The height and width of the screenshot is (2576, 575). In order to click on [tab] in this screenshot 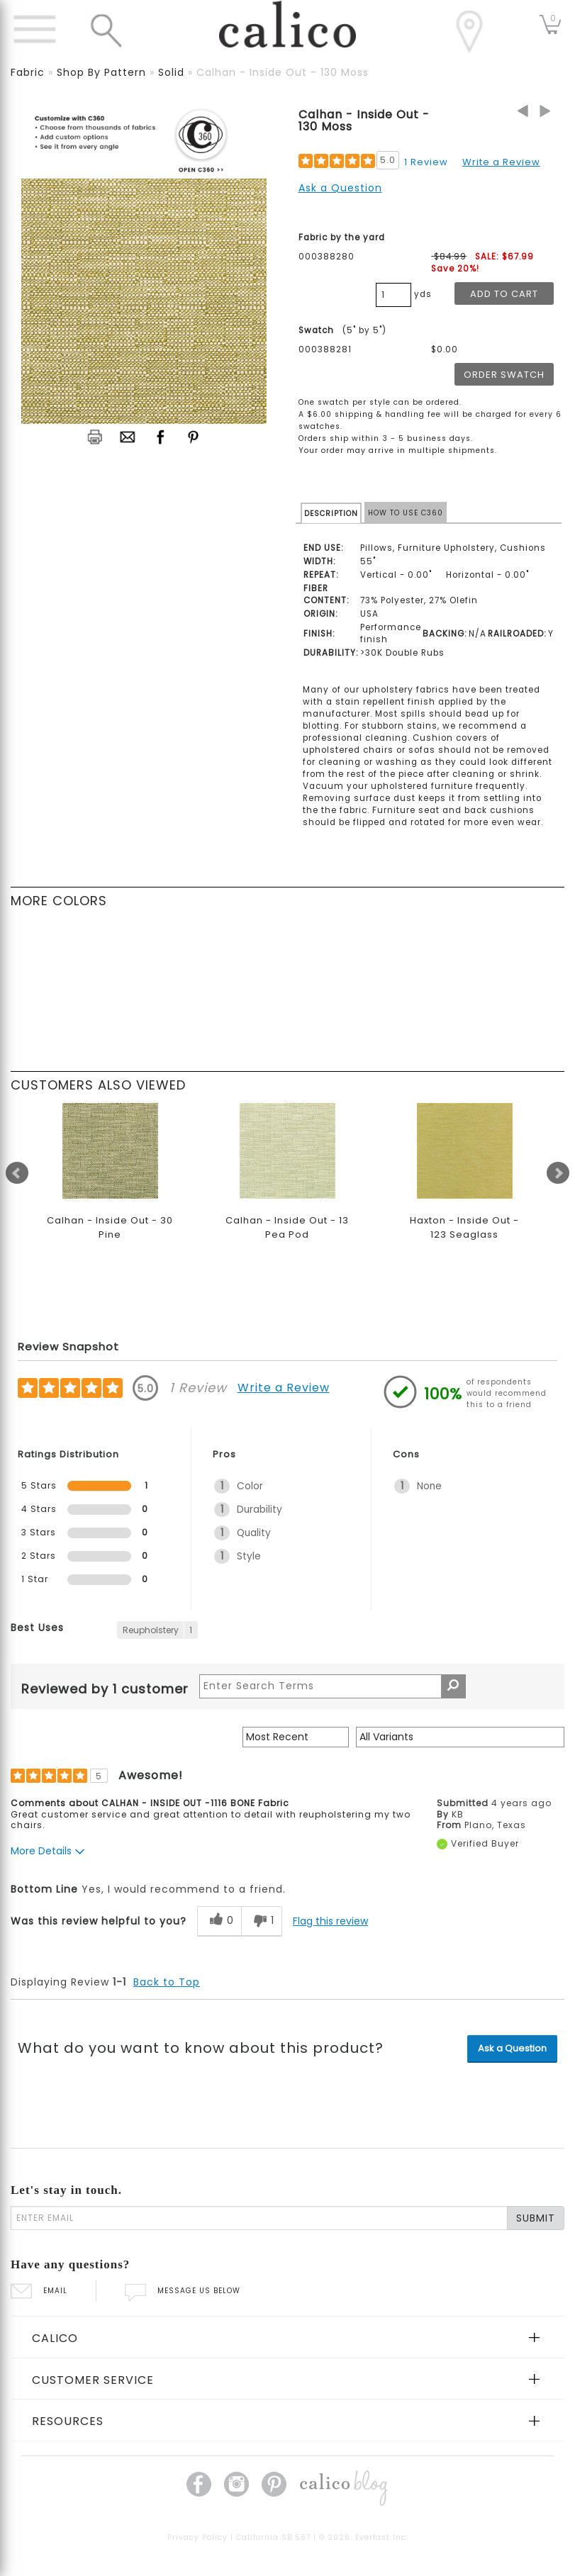, I will do `click(287, 2337)`.